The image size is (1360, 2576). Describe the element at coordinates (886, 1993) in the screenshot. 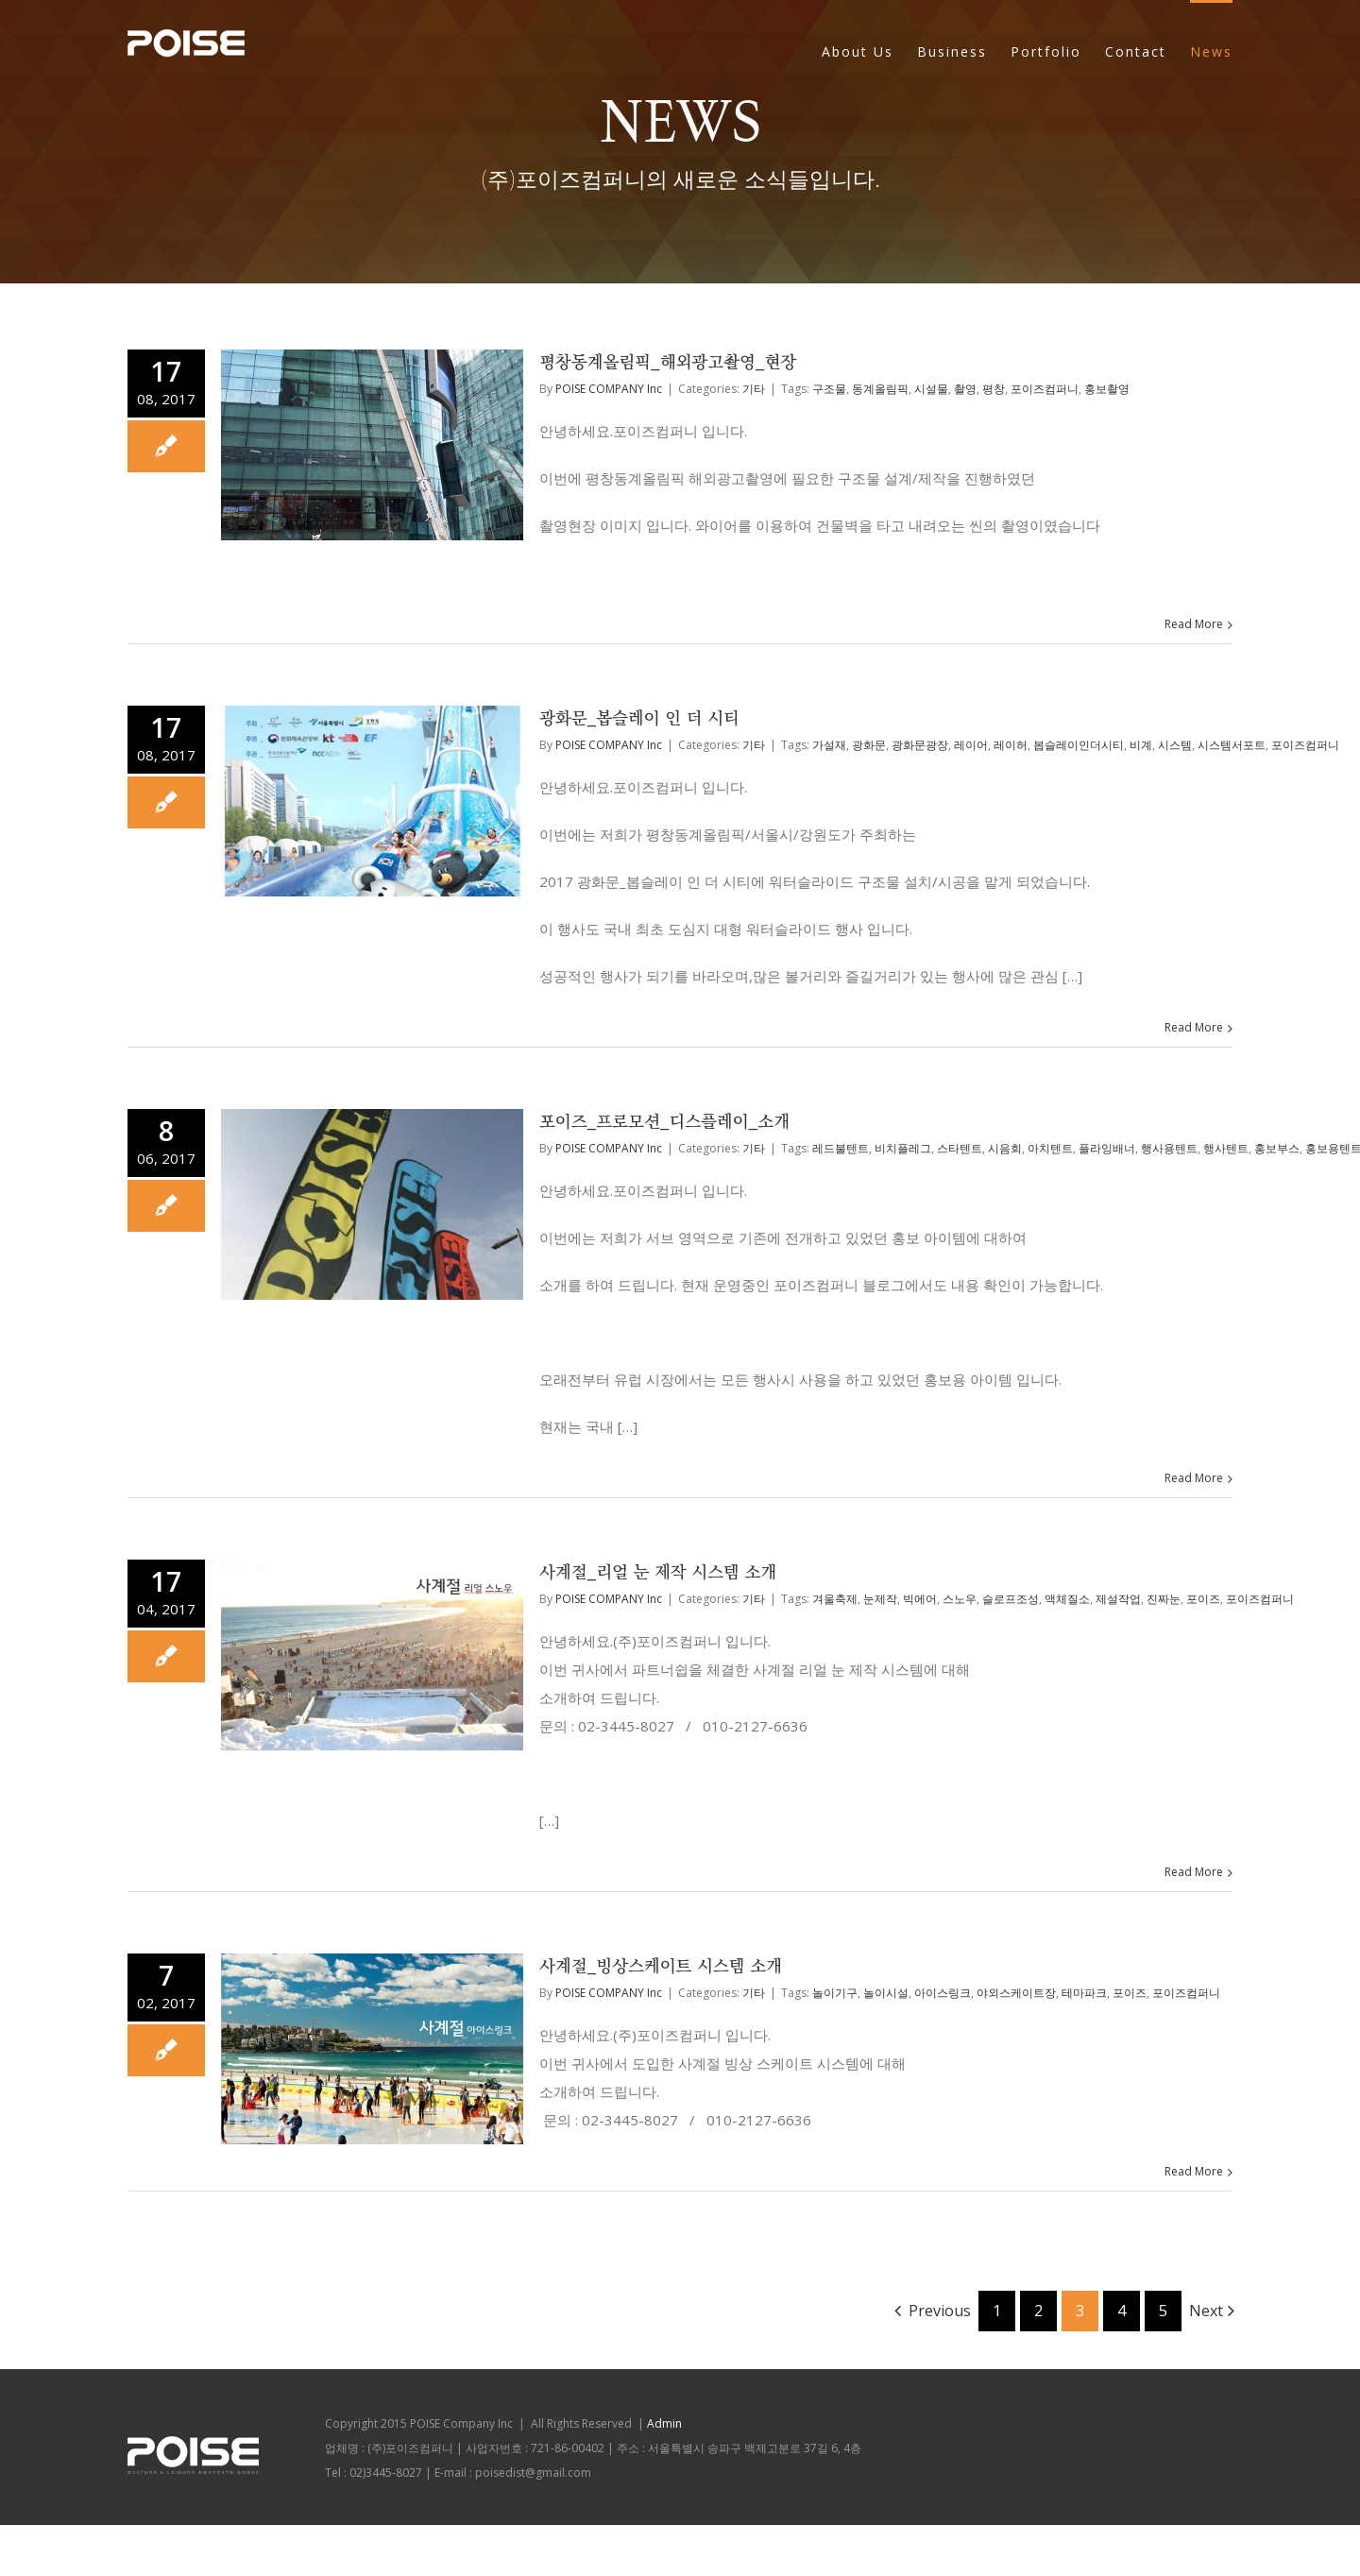

I see `놀이시설` at that location.